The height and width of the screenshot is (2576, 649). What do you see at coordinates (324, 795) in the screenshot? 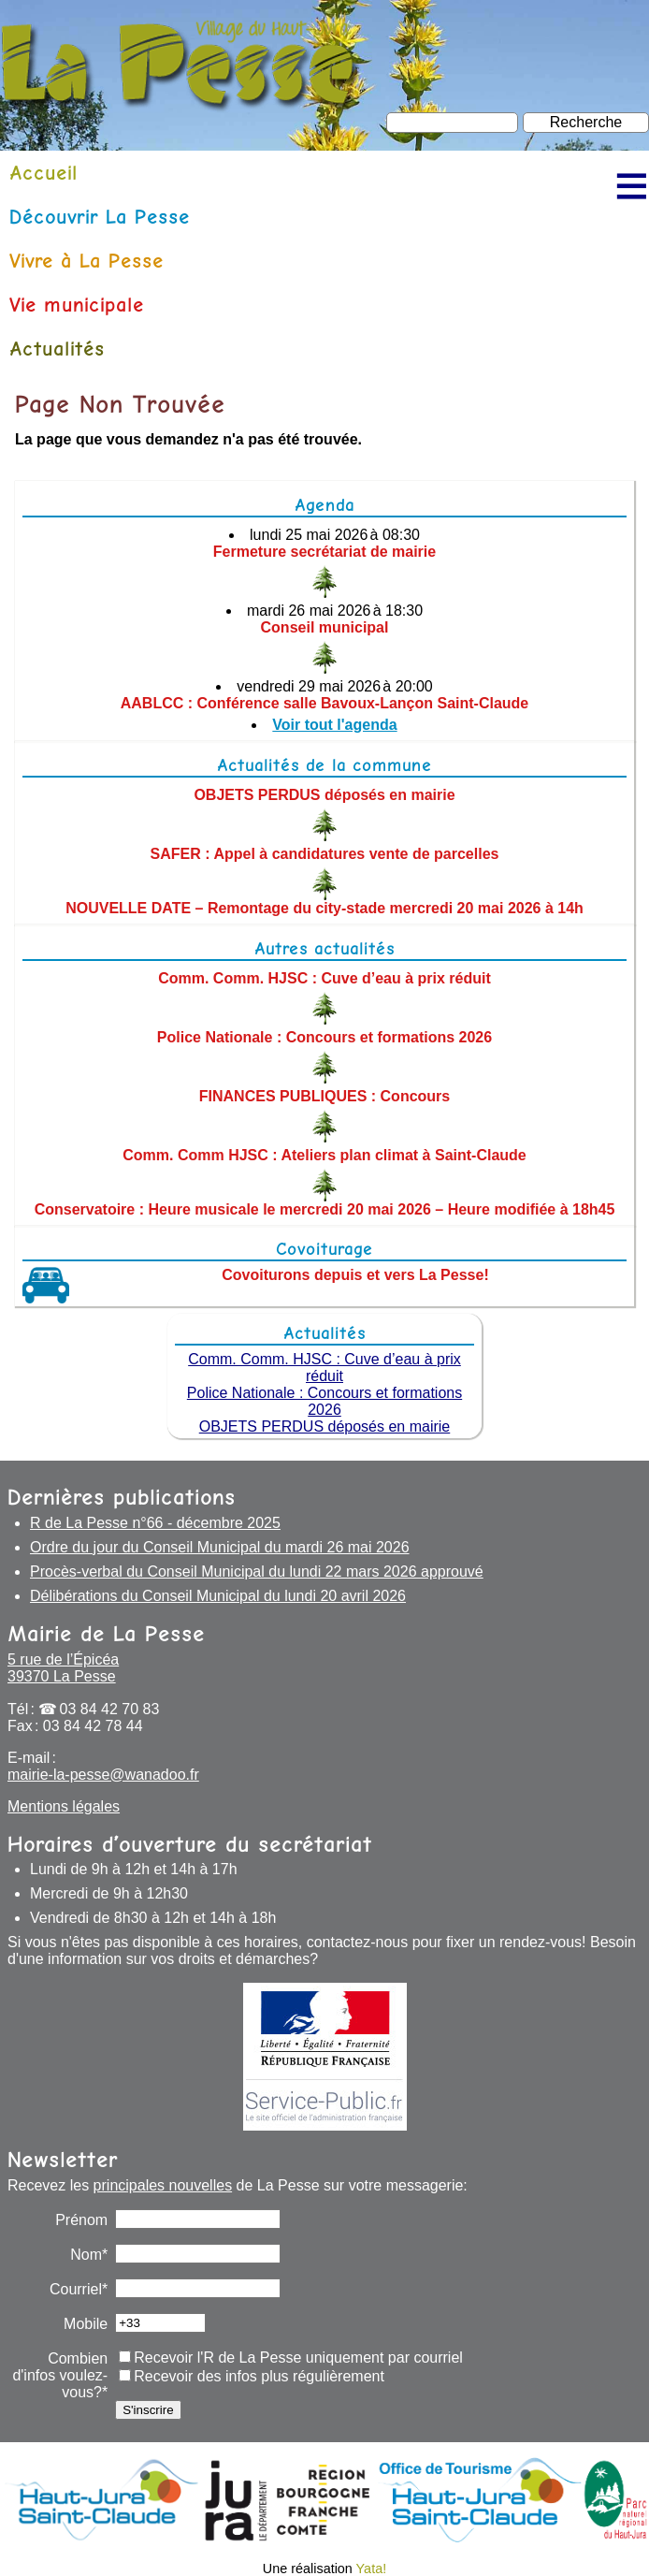
I see `OBJETS PERDUS déposés en mairie` at bounding box center [324, 795].